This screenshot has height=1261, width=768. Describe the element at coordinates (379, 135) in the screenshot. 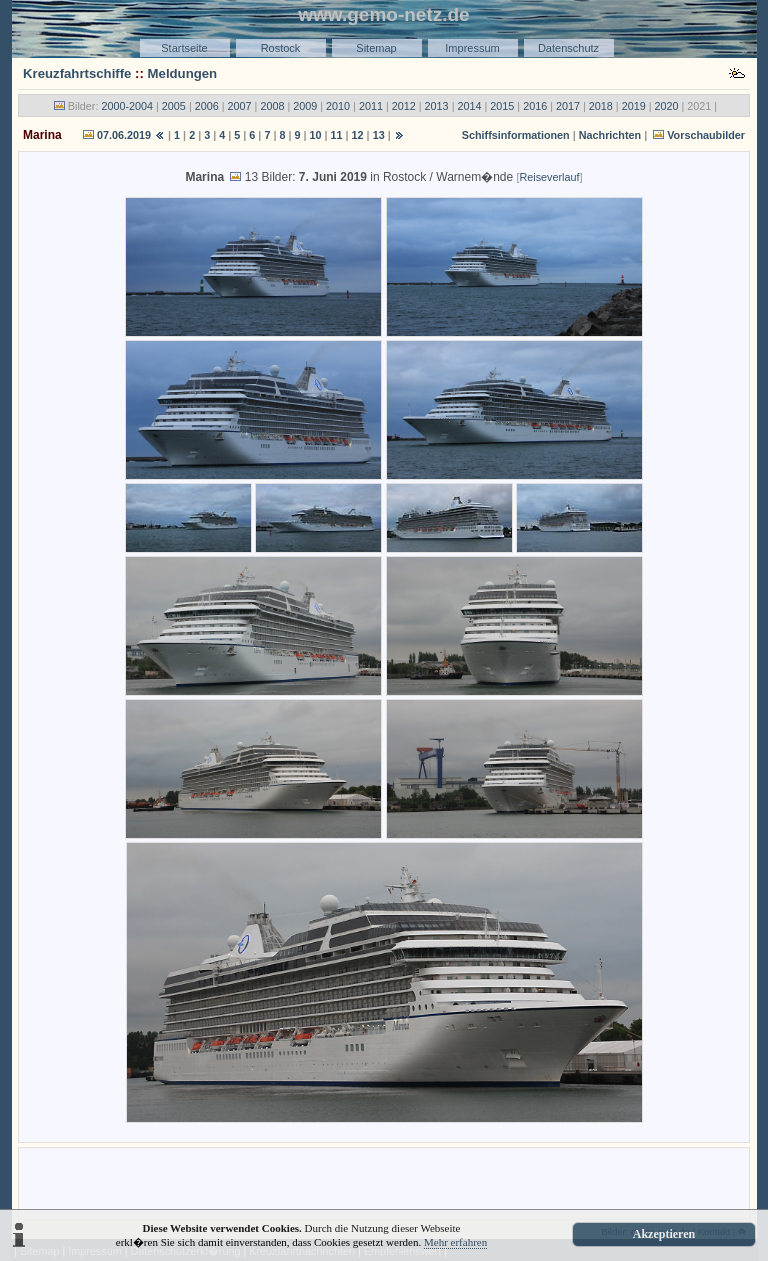

I see `13` at that location.